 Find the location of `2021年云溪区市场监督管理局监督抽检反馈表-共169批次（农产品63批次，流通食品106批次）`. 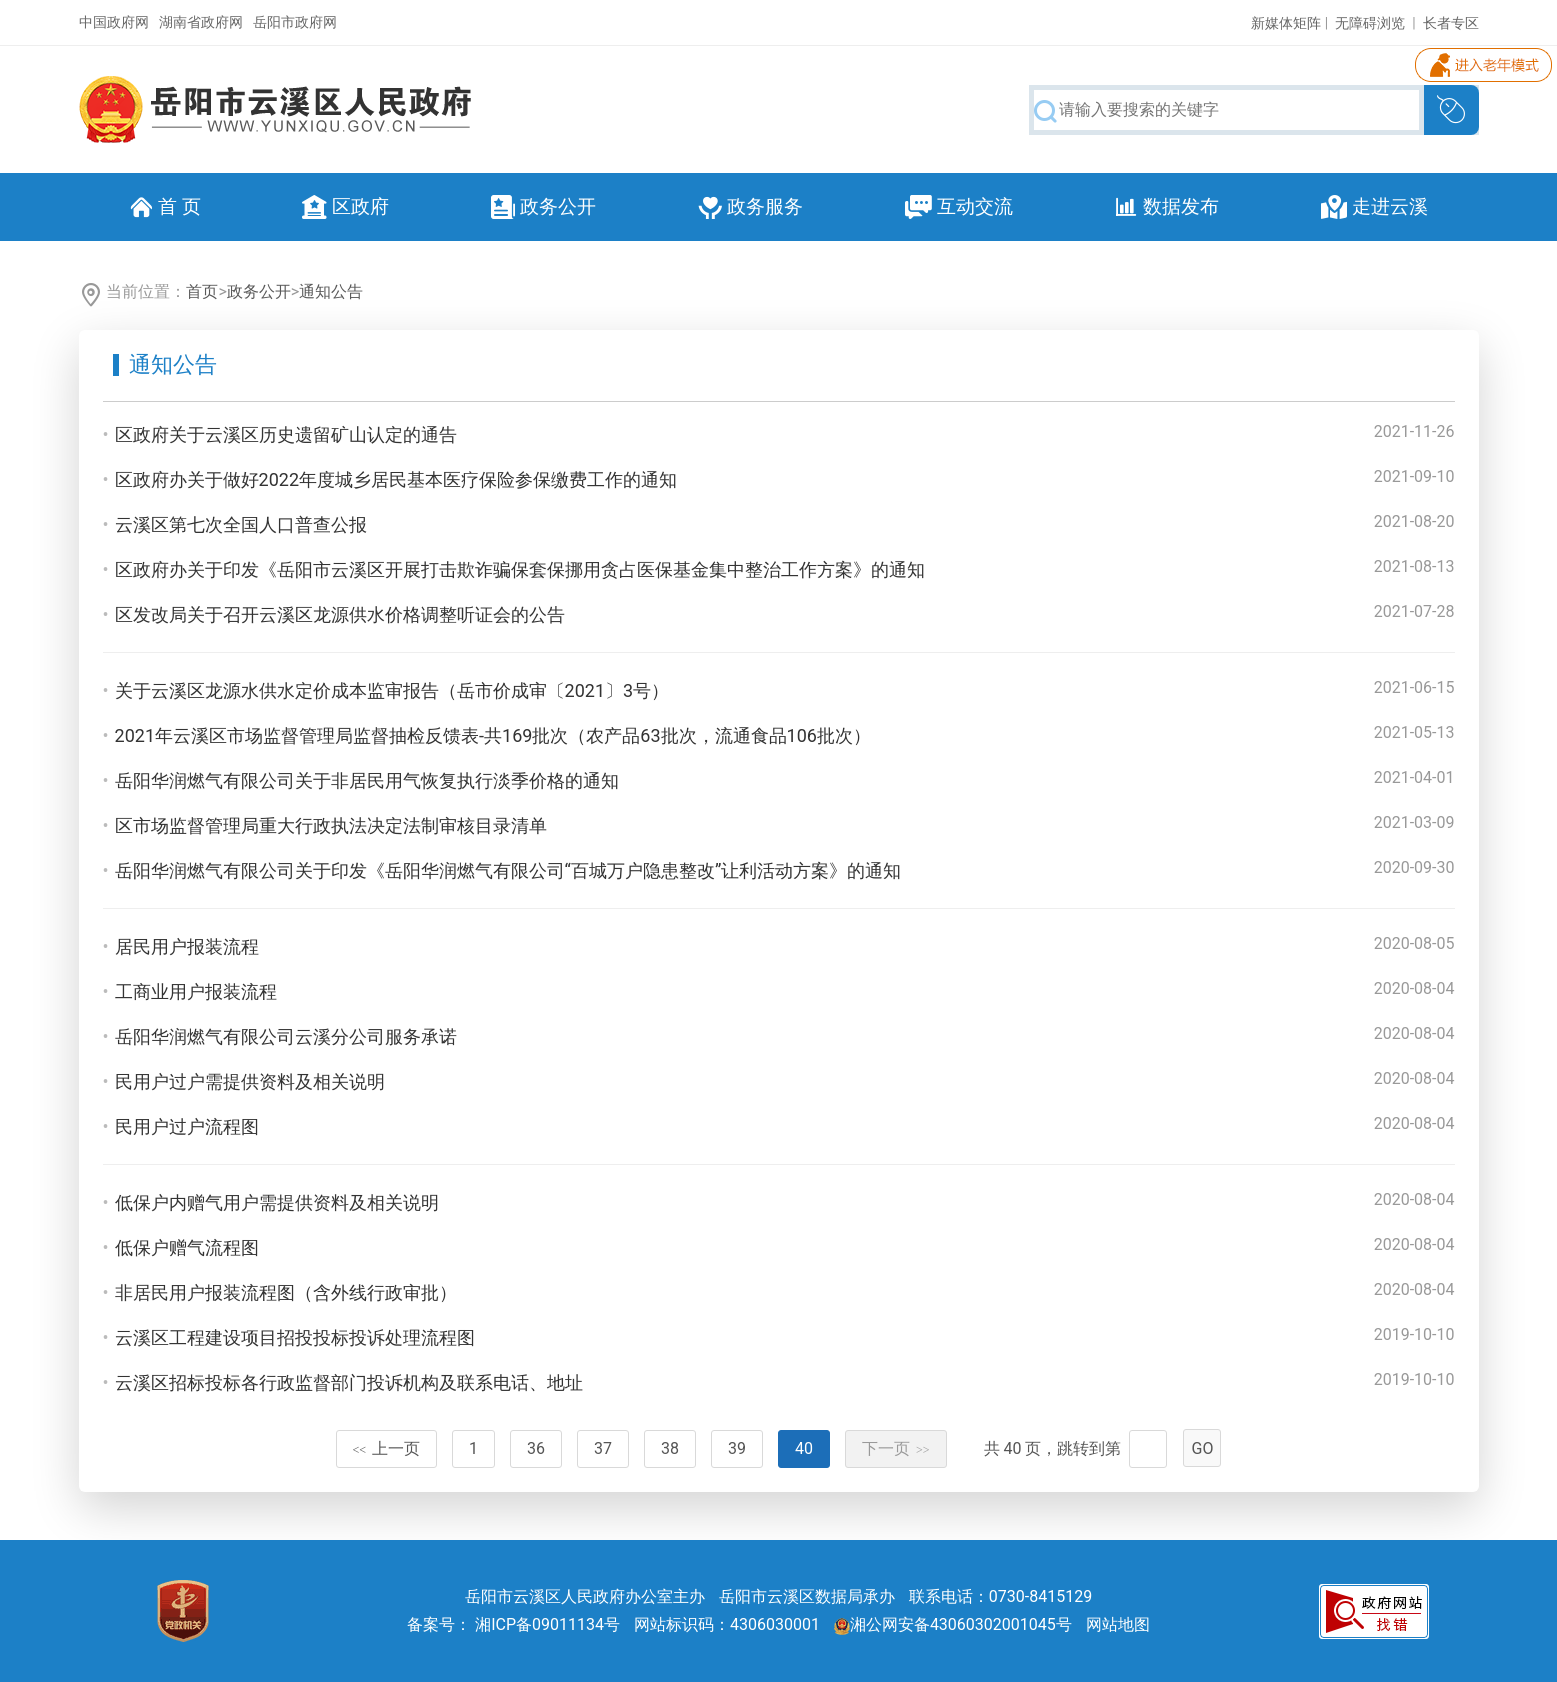

2021年云溪区市场监督管理局监督抽检反馈表-共169批次（农产品63批次，流通食品106批次） is located at coordinates (493, 735).